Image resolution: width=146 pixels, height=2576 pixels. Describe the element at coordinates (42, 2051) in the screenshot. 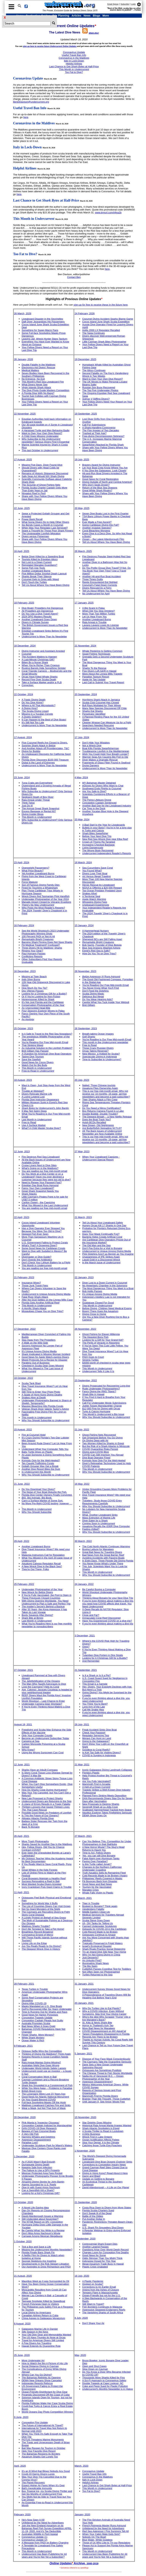

I see `Octopus Selfie Wins the Competition` at that location.